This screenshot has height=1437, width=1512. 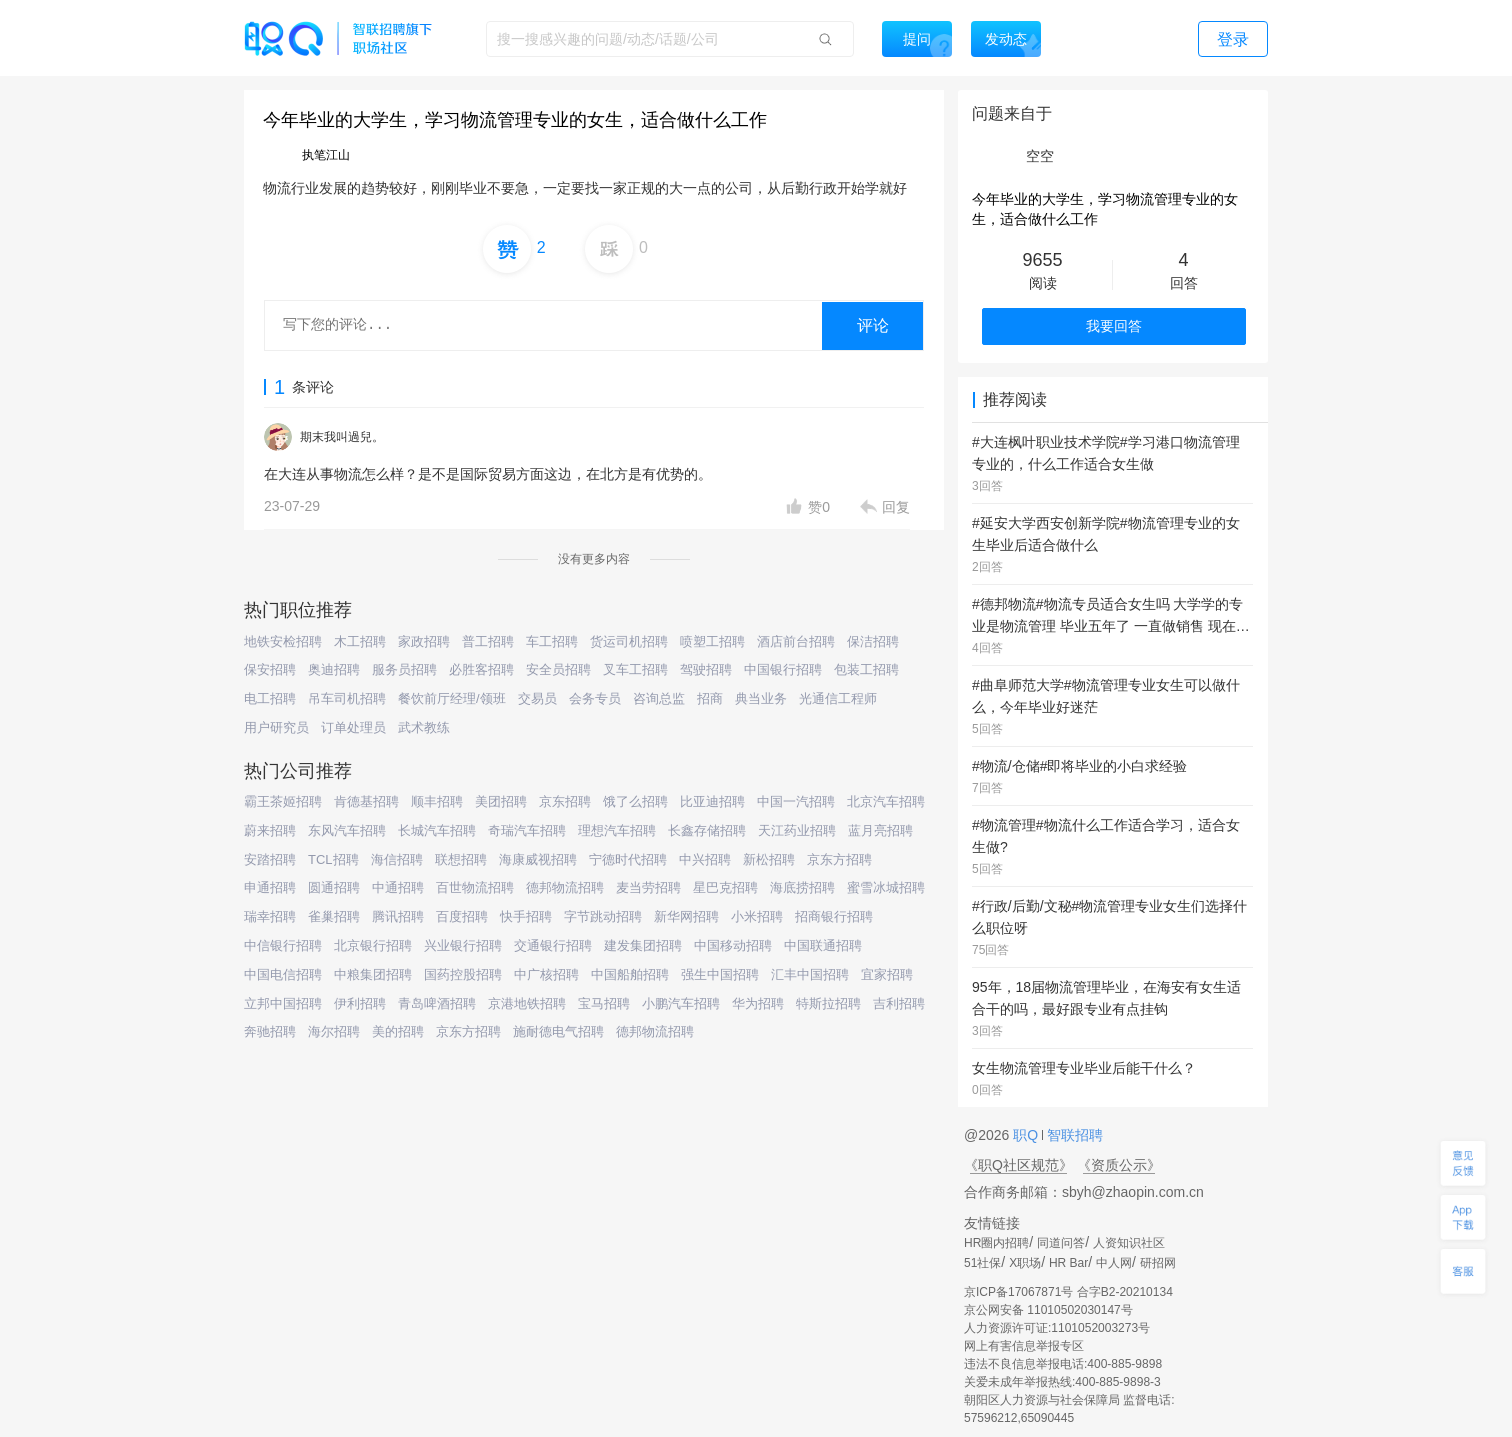 What do you see at coordinates (538, 859) in the screenshot?
I see `海康威视招聘` at bounding box center [538, 859].